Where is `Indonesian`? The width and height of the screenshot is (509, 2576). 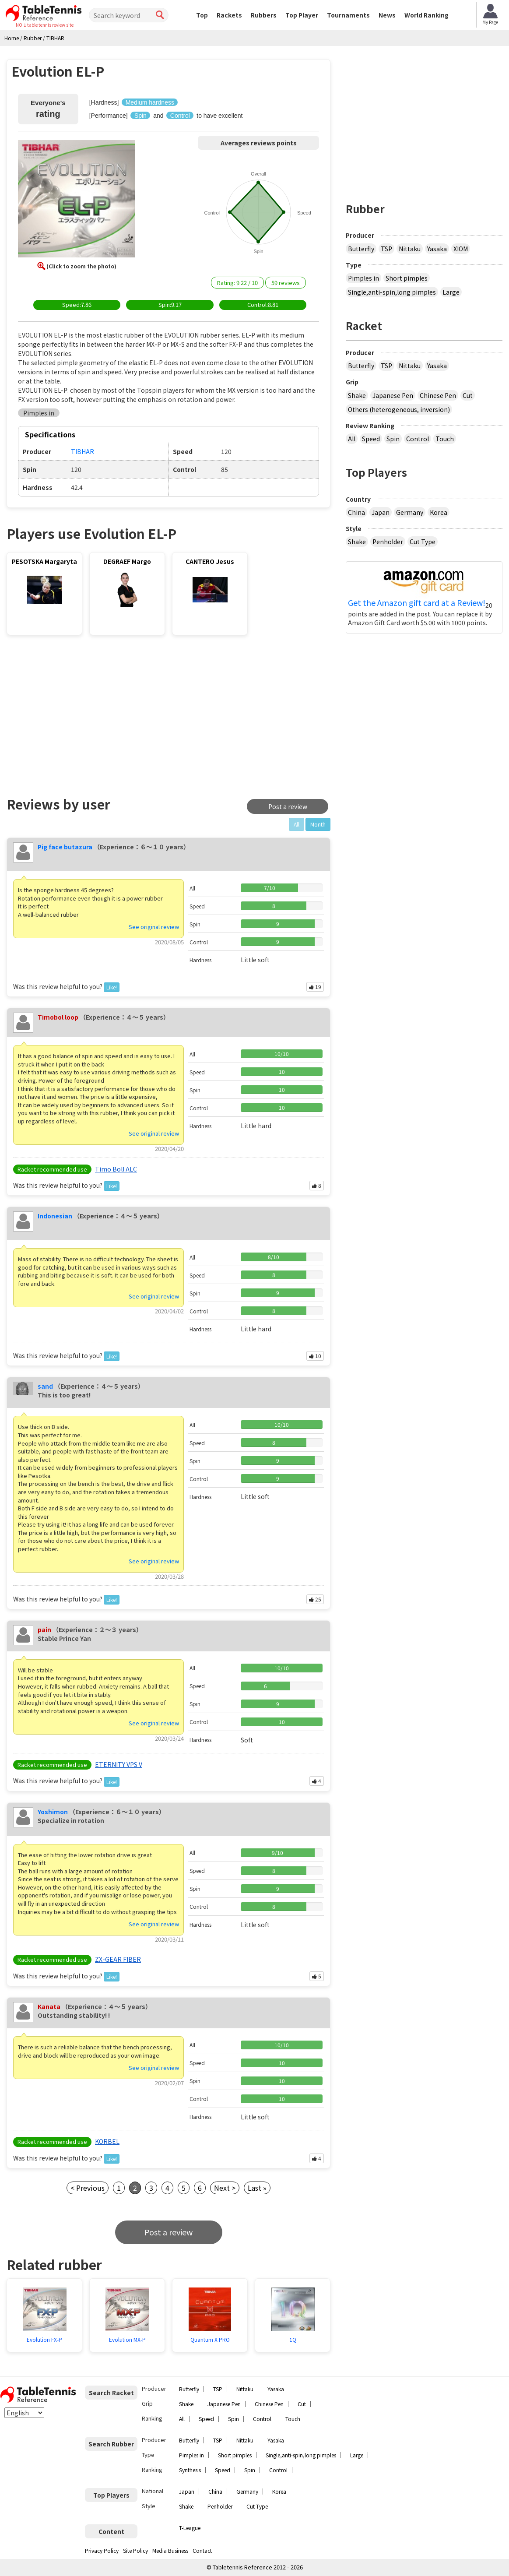
Indonesian is located at coordinates (55, 1215).